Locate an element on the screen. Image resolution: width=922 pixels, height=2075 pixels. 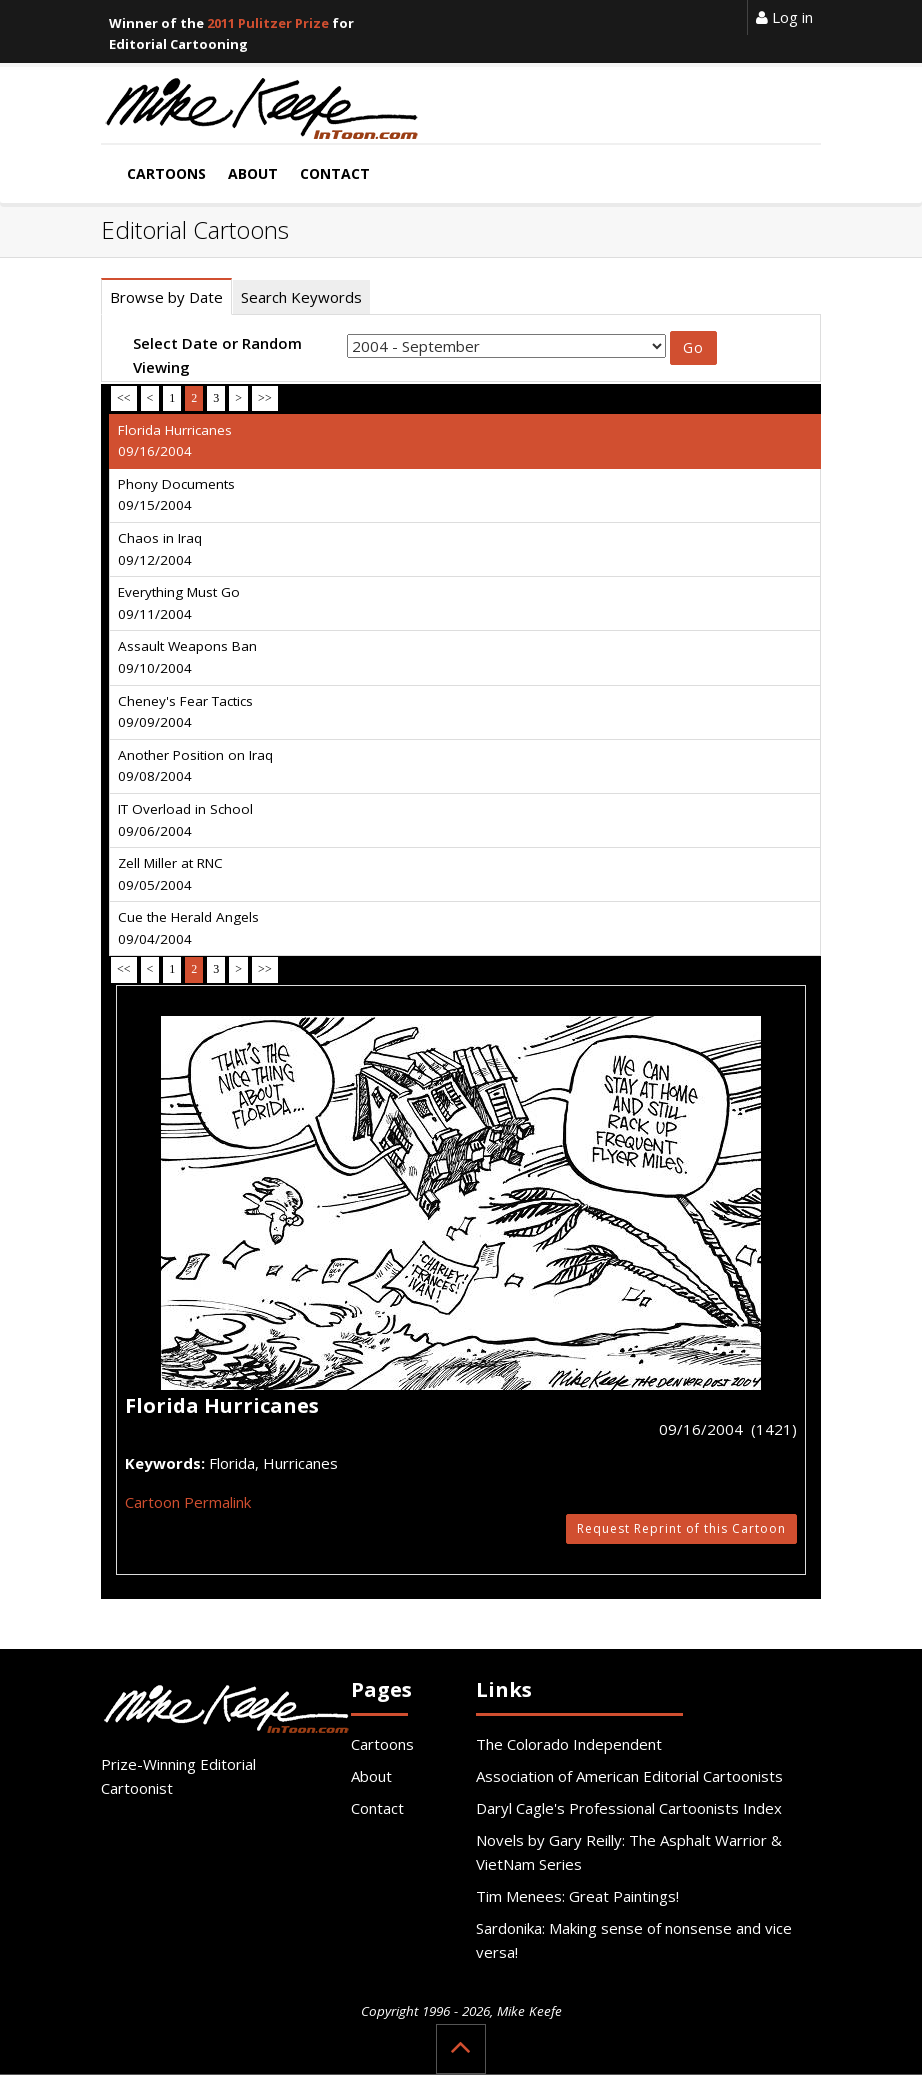
Assault Weapons Ban 09/10/2004 [tab] is located at coordinates (187, 657).